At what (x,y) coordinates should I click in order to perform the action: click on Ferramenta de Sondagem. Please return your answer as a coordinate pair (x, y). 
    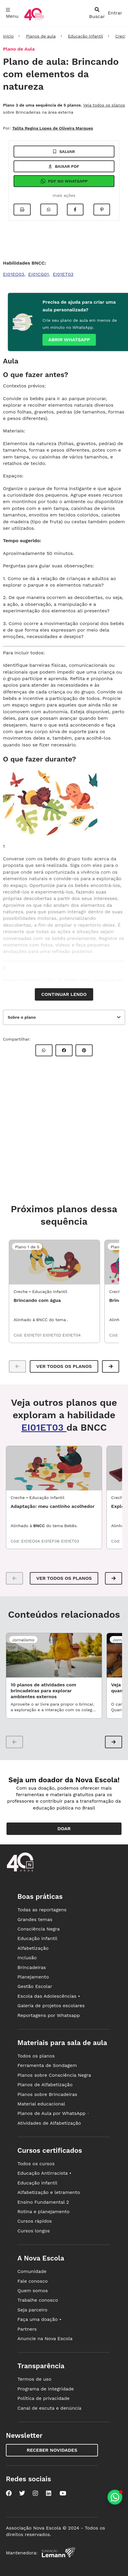
    Looking at the image, I should click on (47, 2065).